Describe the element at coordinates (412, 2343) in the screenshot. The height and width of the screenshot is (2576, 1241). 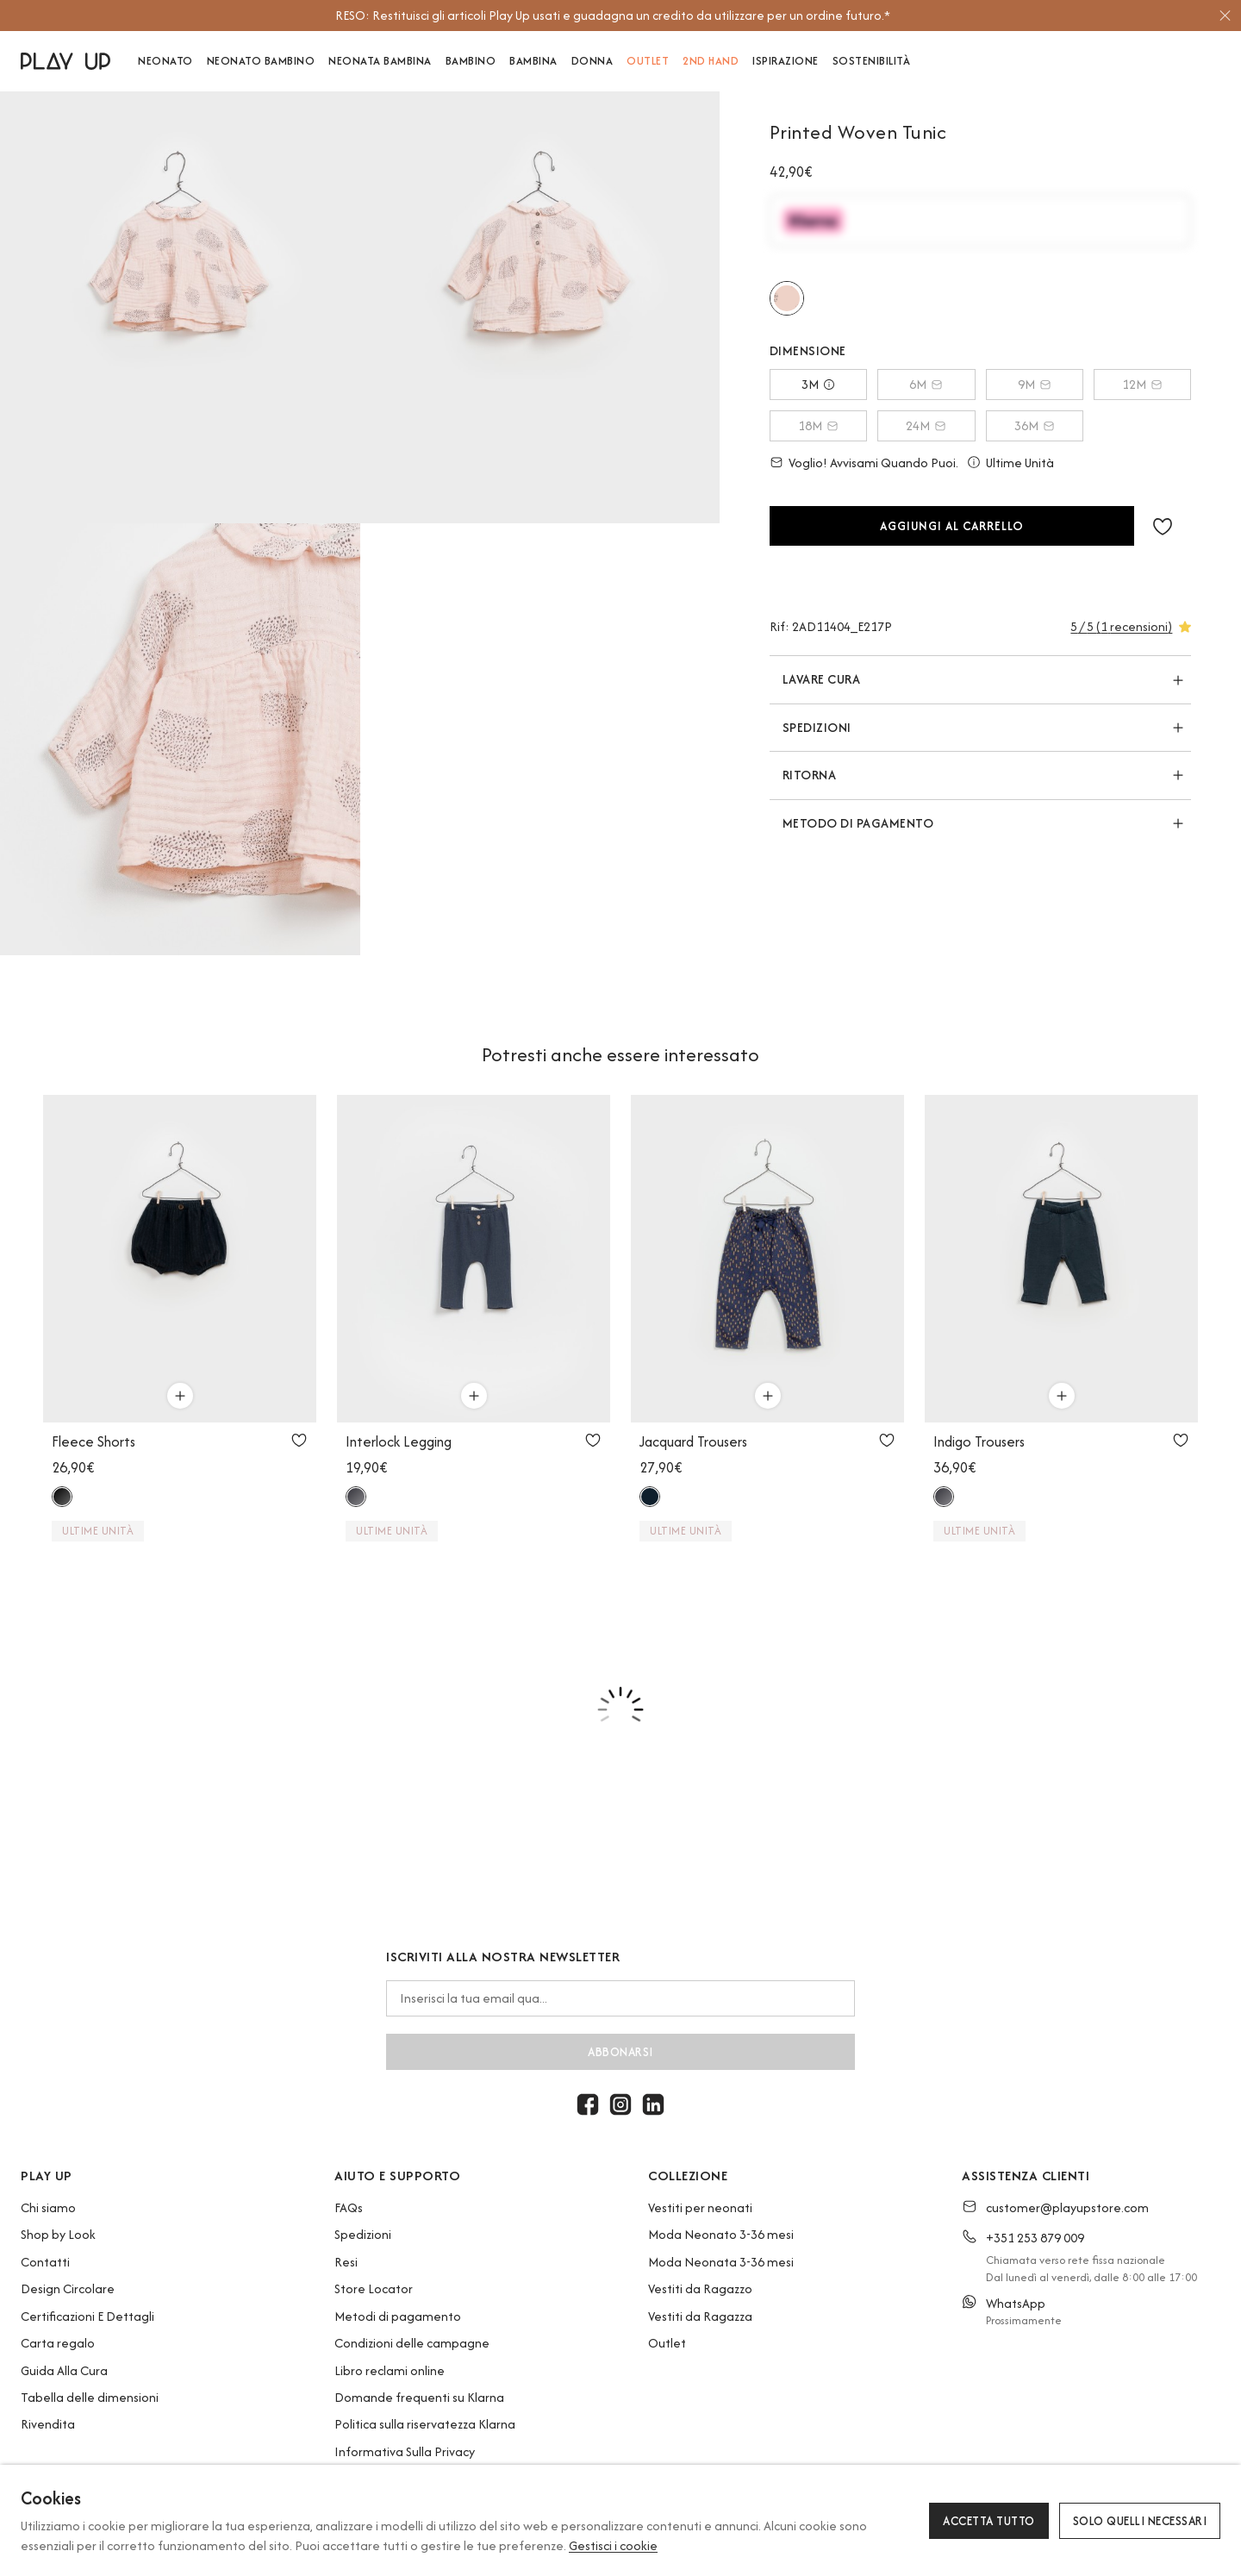
I see `Condizioni delle campagne` at that location.